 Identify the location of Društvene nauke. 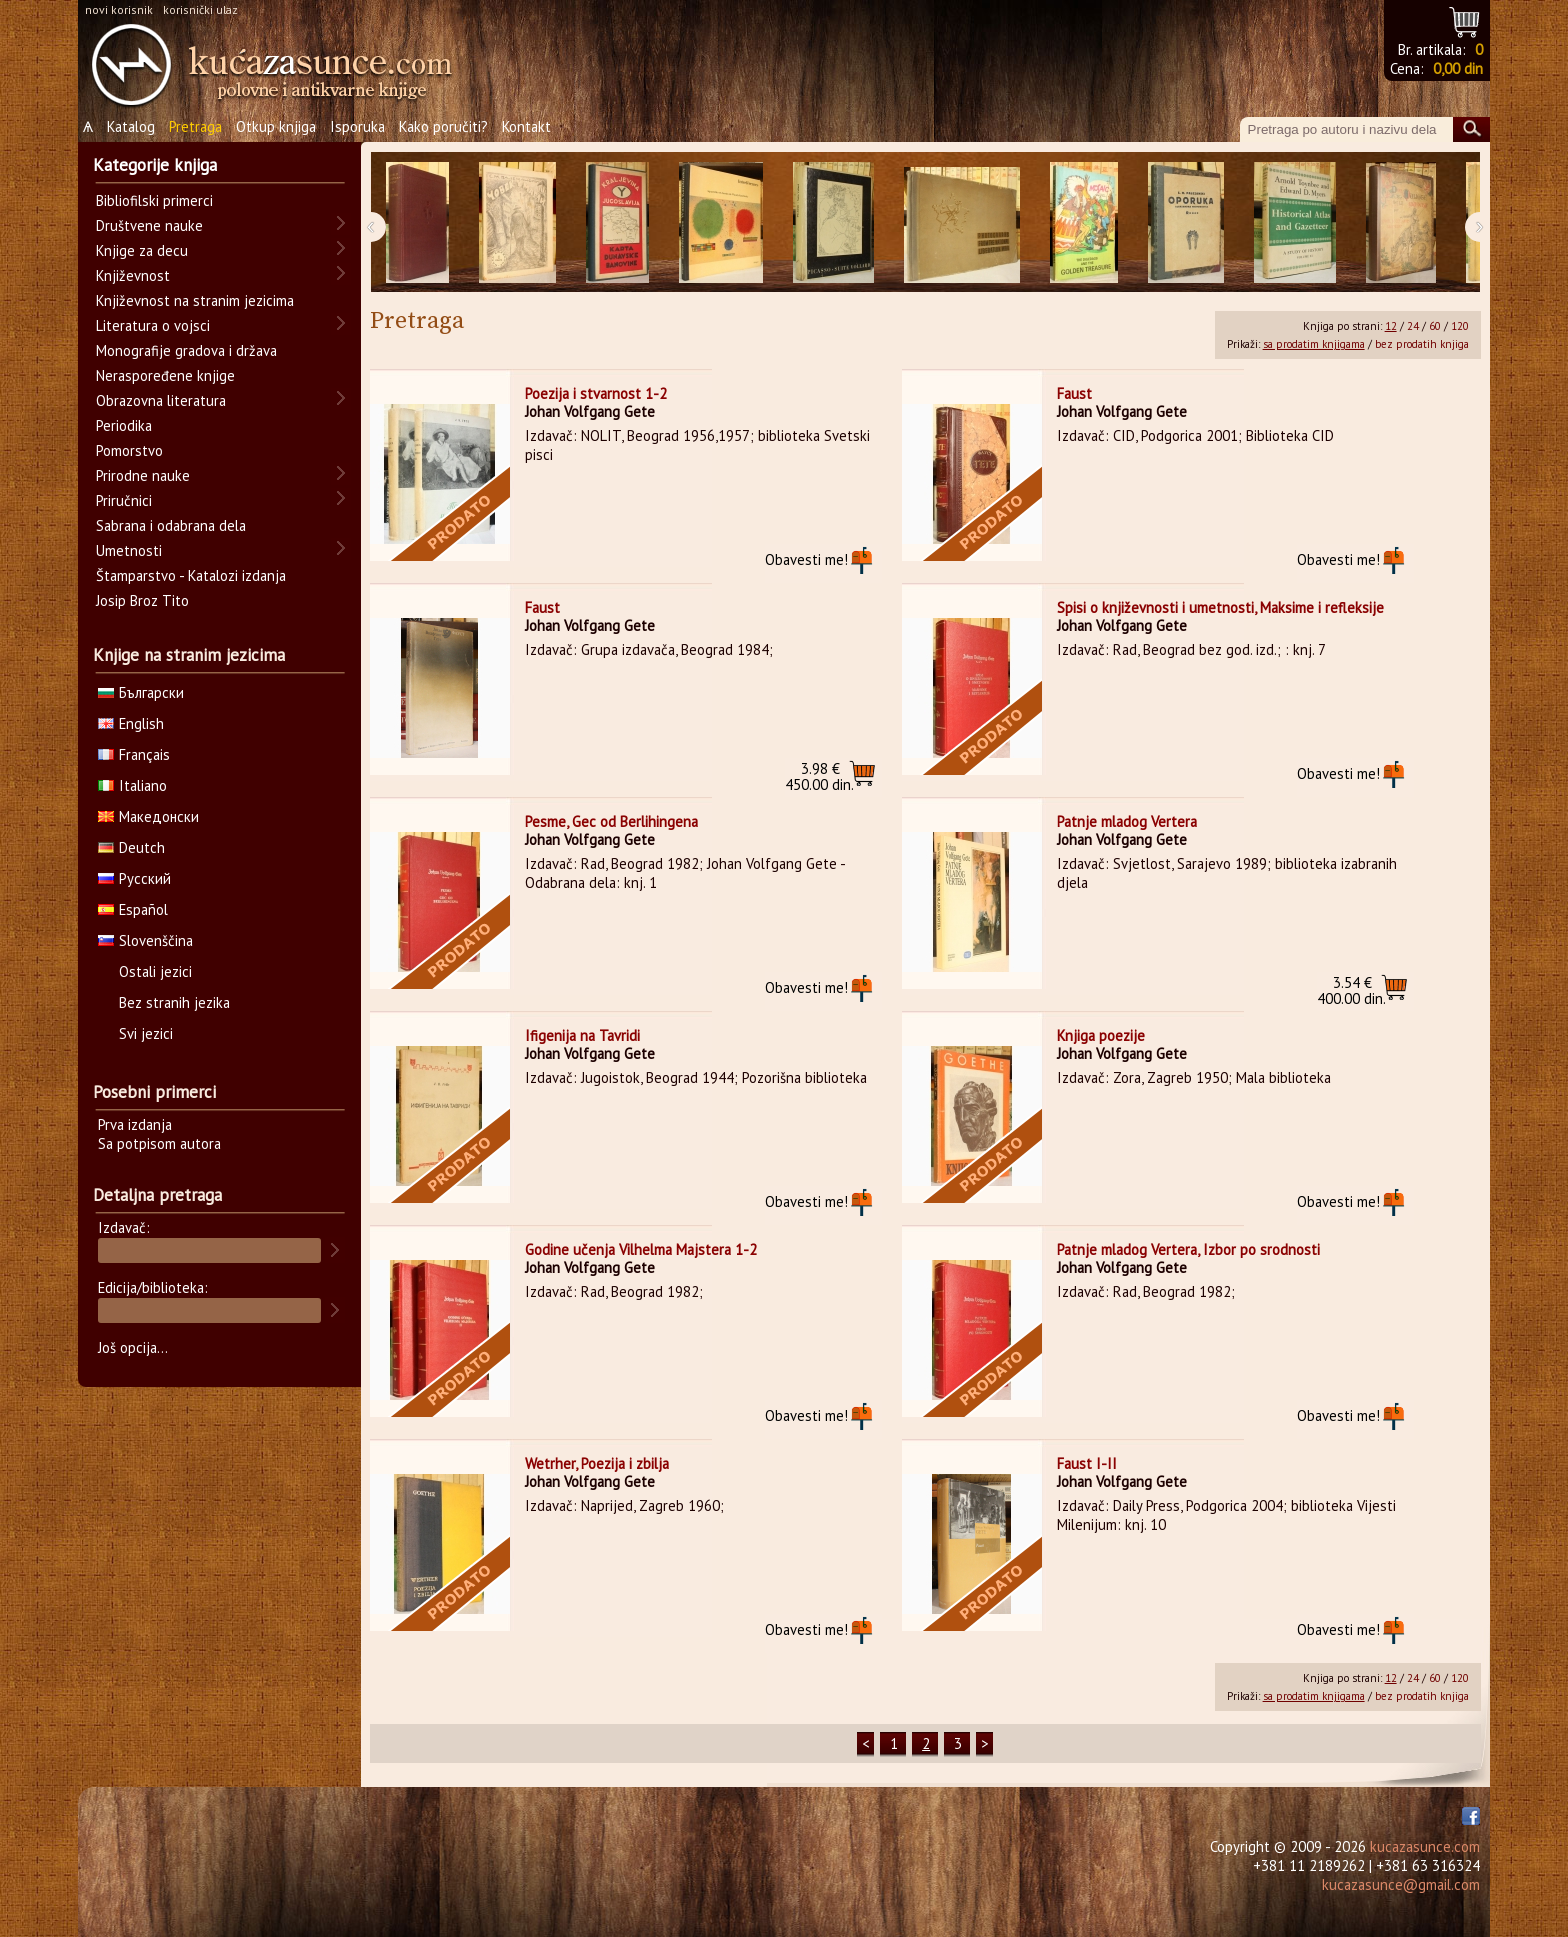
(149, 225).